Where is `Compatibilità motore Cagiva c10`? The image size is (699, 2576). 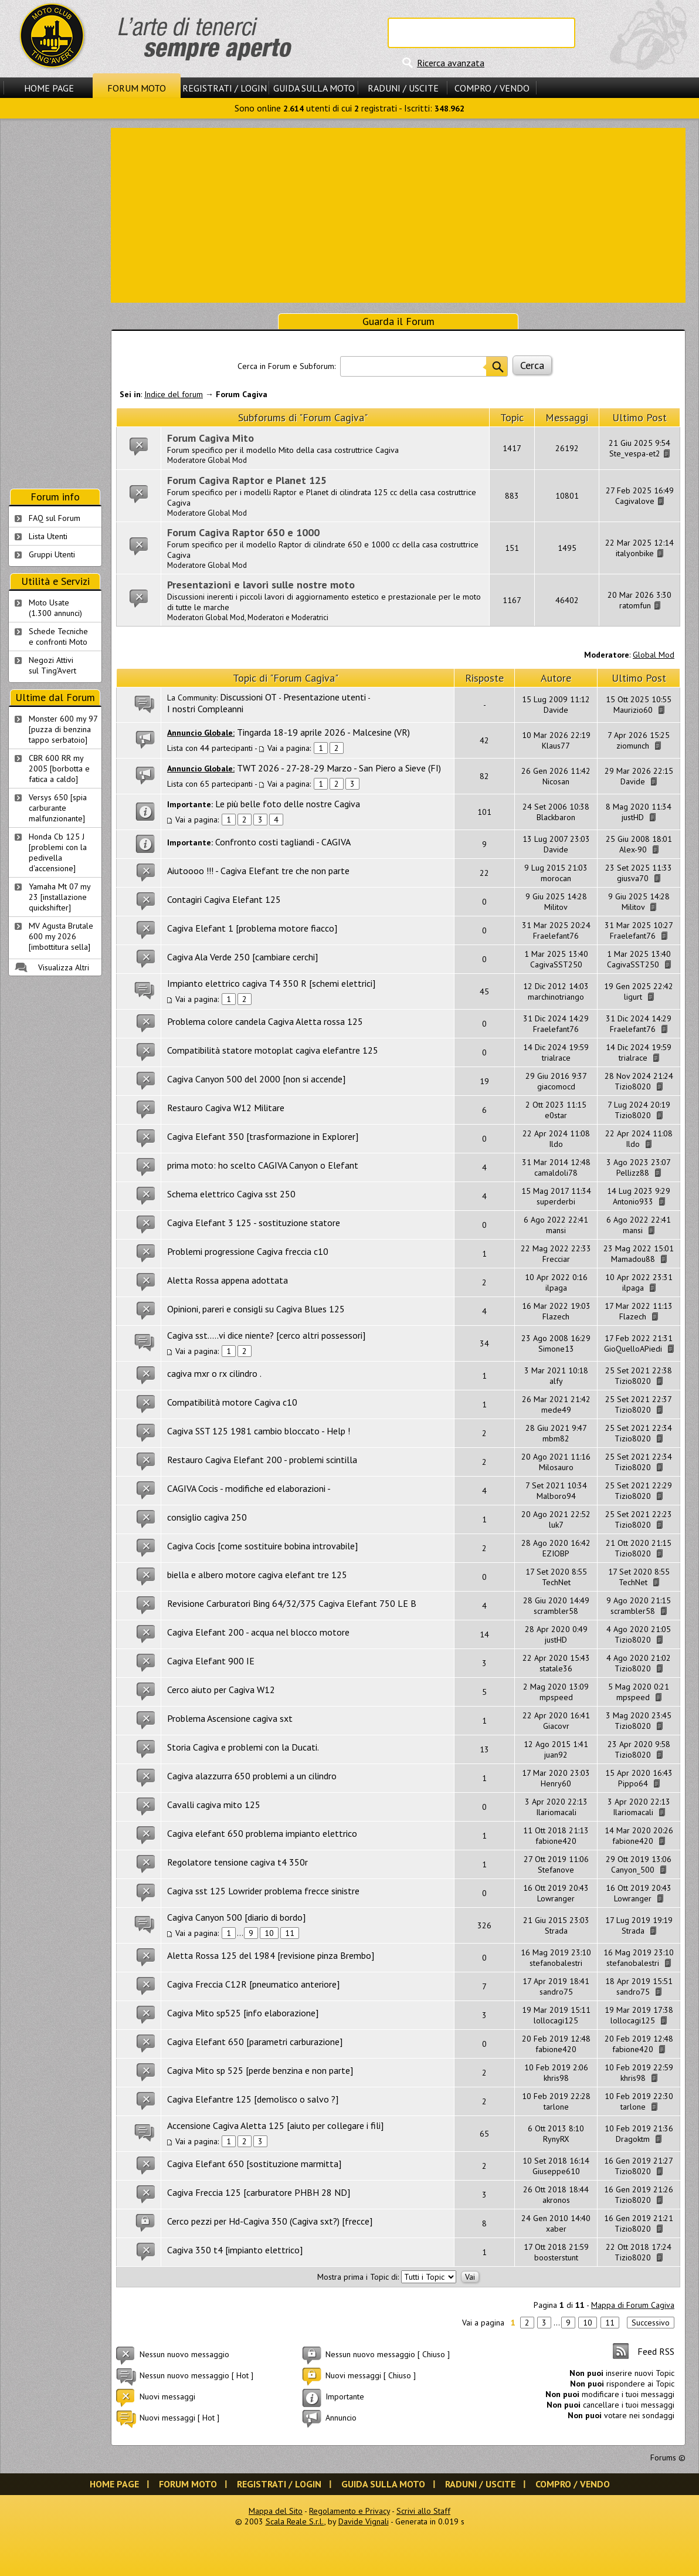
Compatibilità motore Cagiva c10 is located at coordinates (232, 1402).